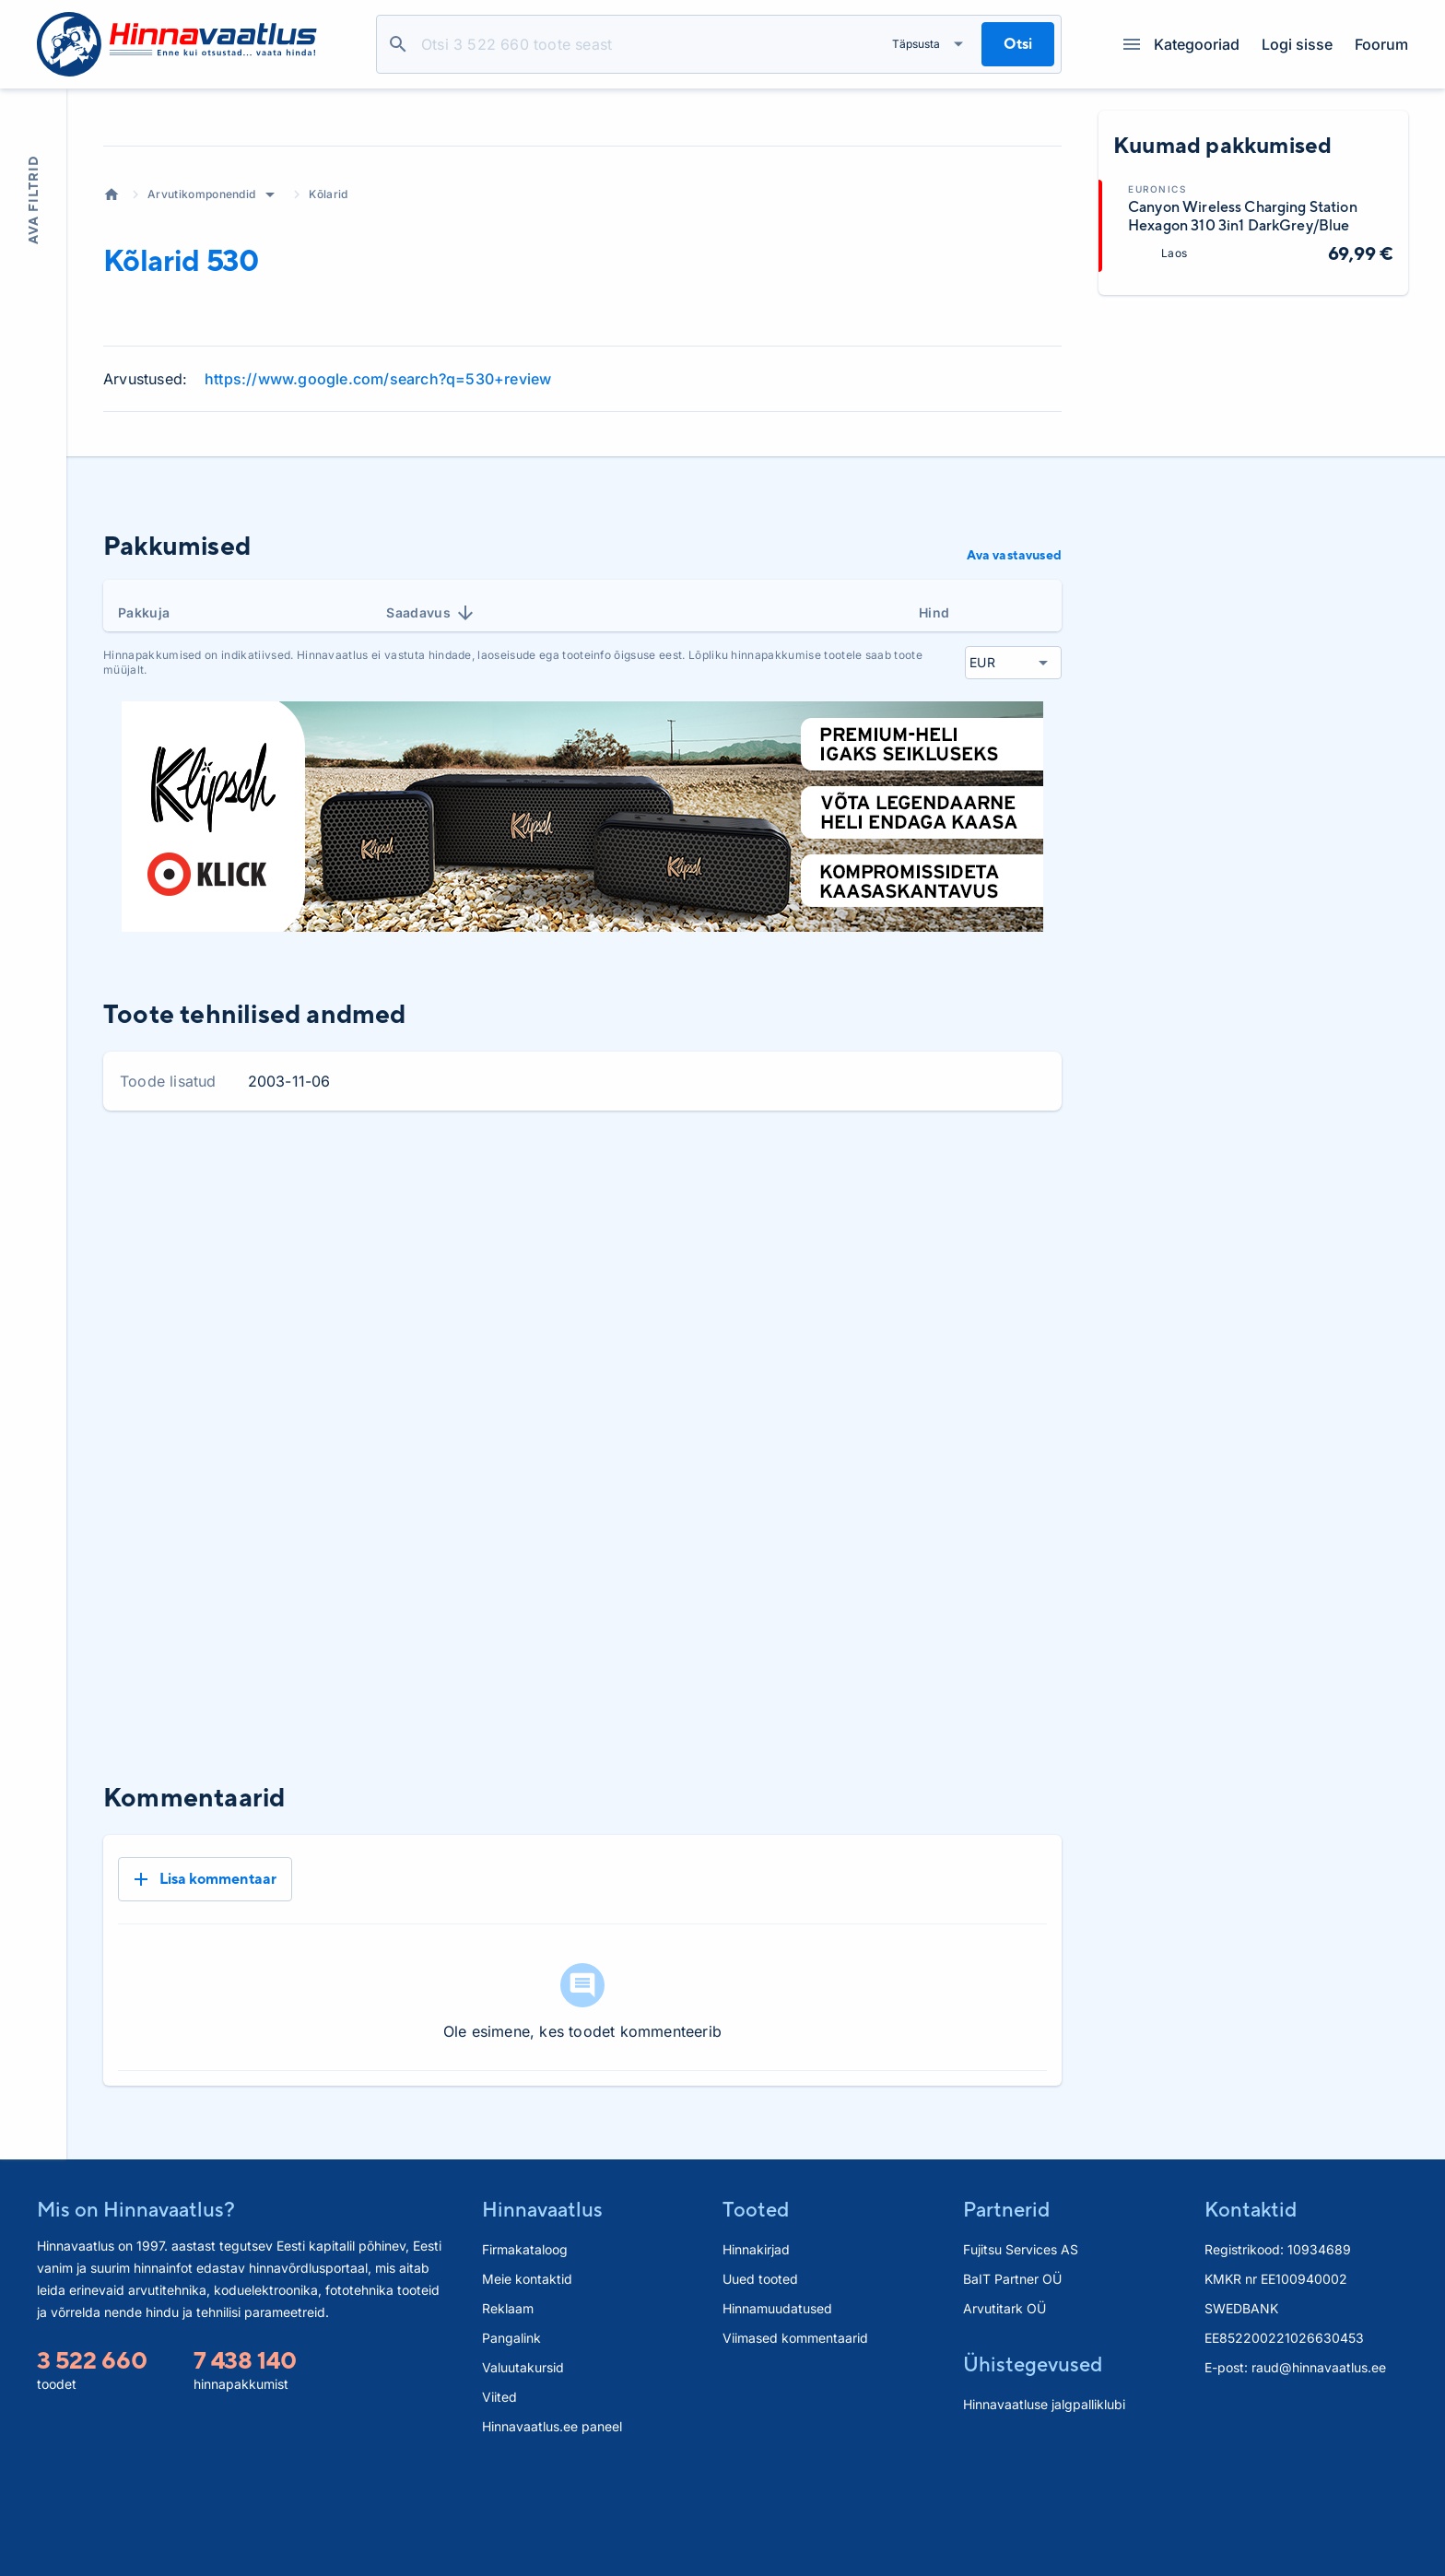  I want to click on Uued tooted, so click(760, 2384).